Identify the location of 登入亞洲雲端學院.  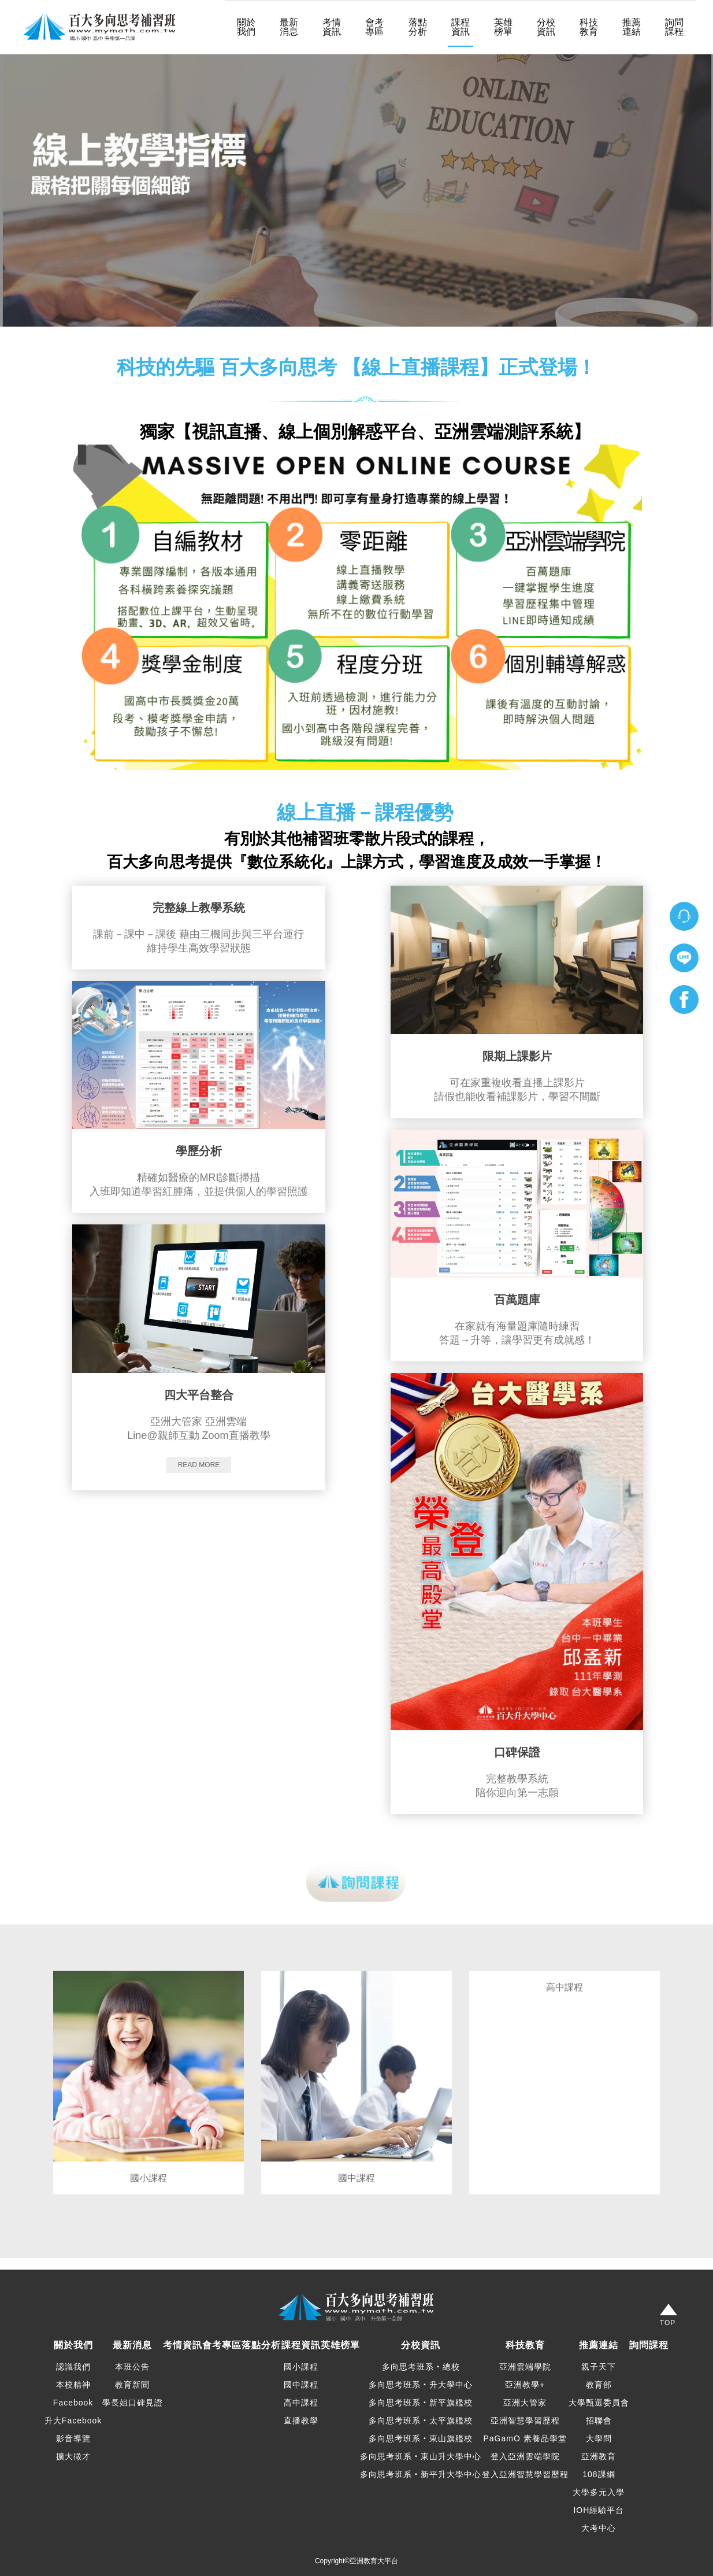
(525, 2456).